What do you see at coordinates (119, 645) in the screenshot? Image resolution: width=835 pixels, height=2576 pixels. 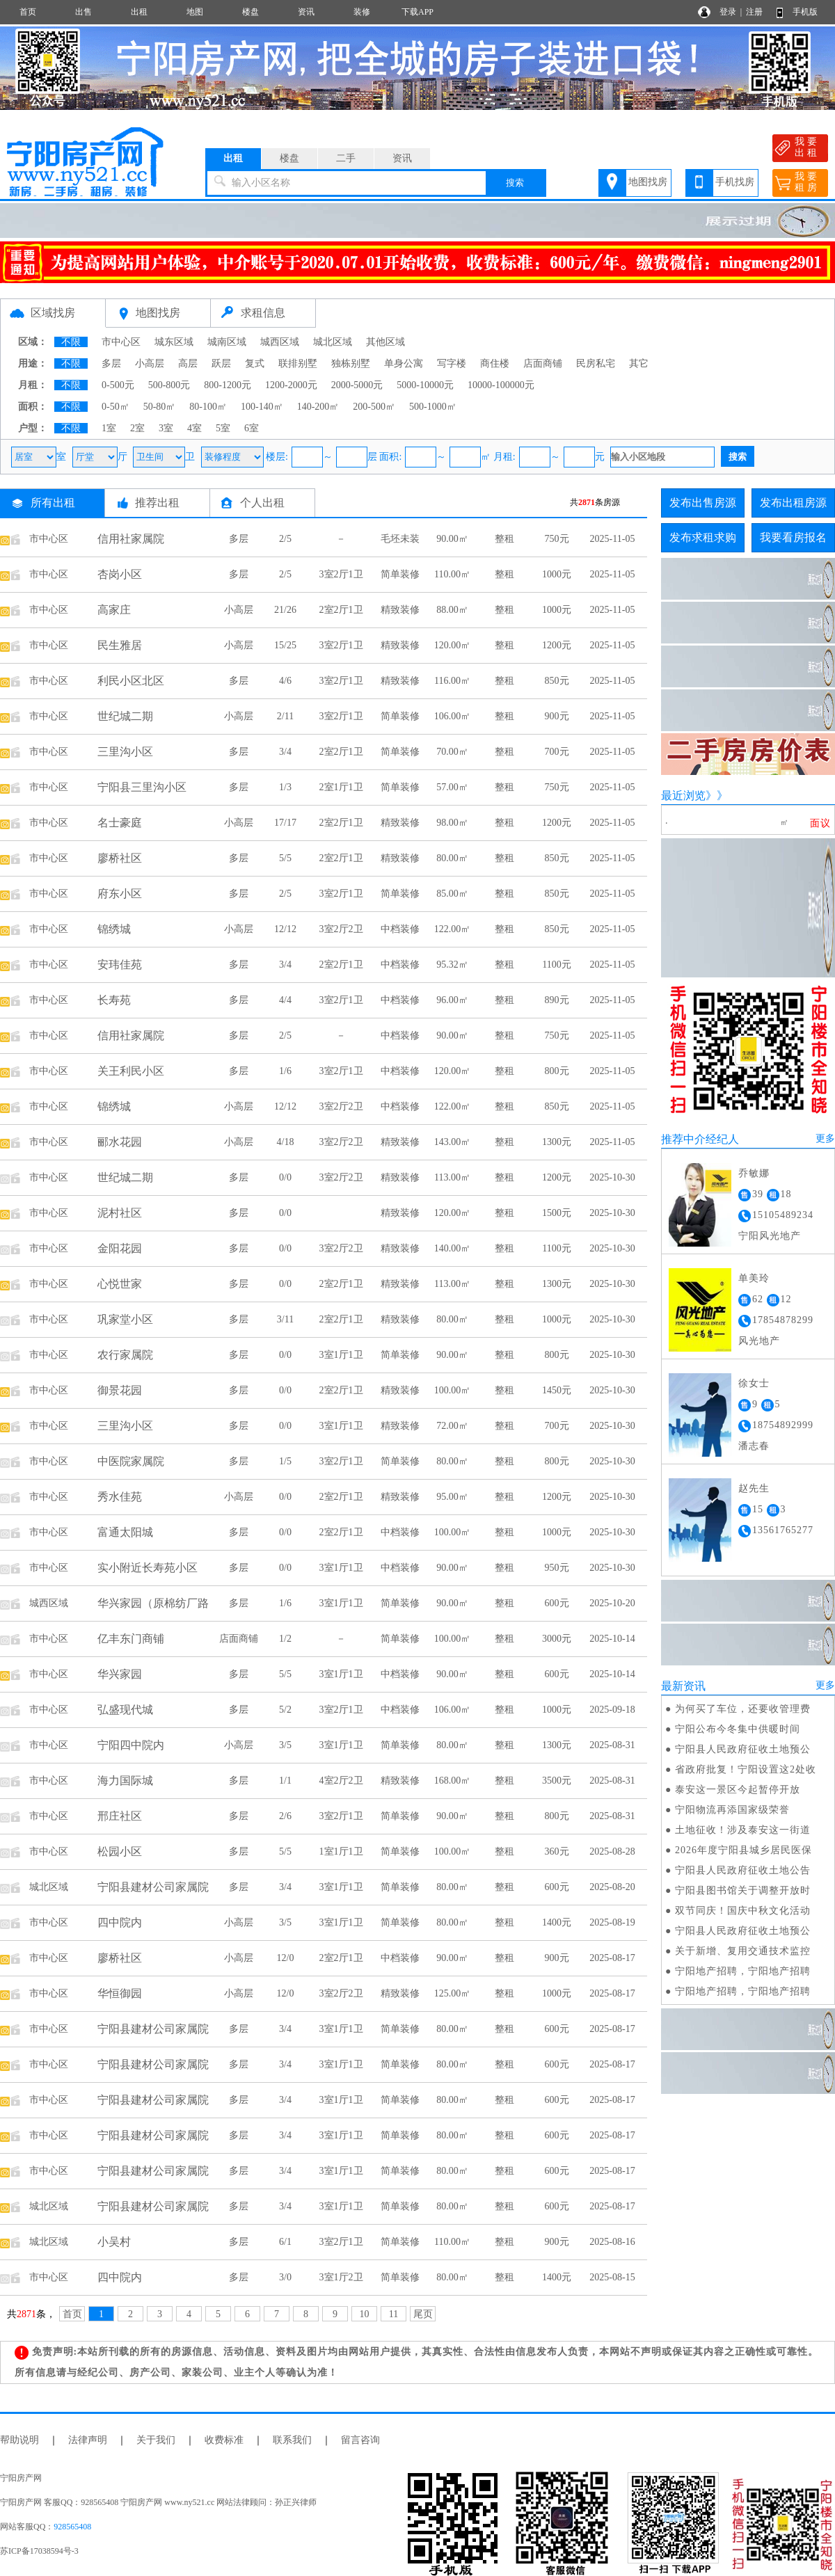 I see `民生雅居` at bounding box center [119, 645].